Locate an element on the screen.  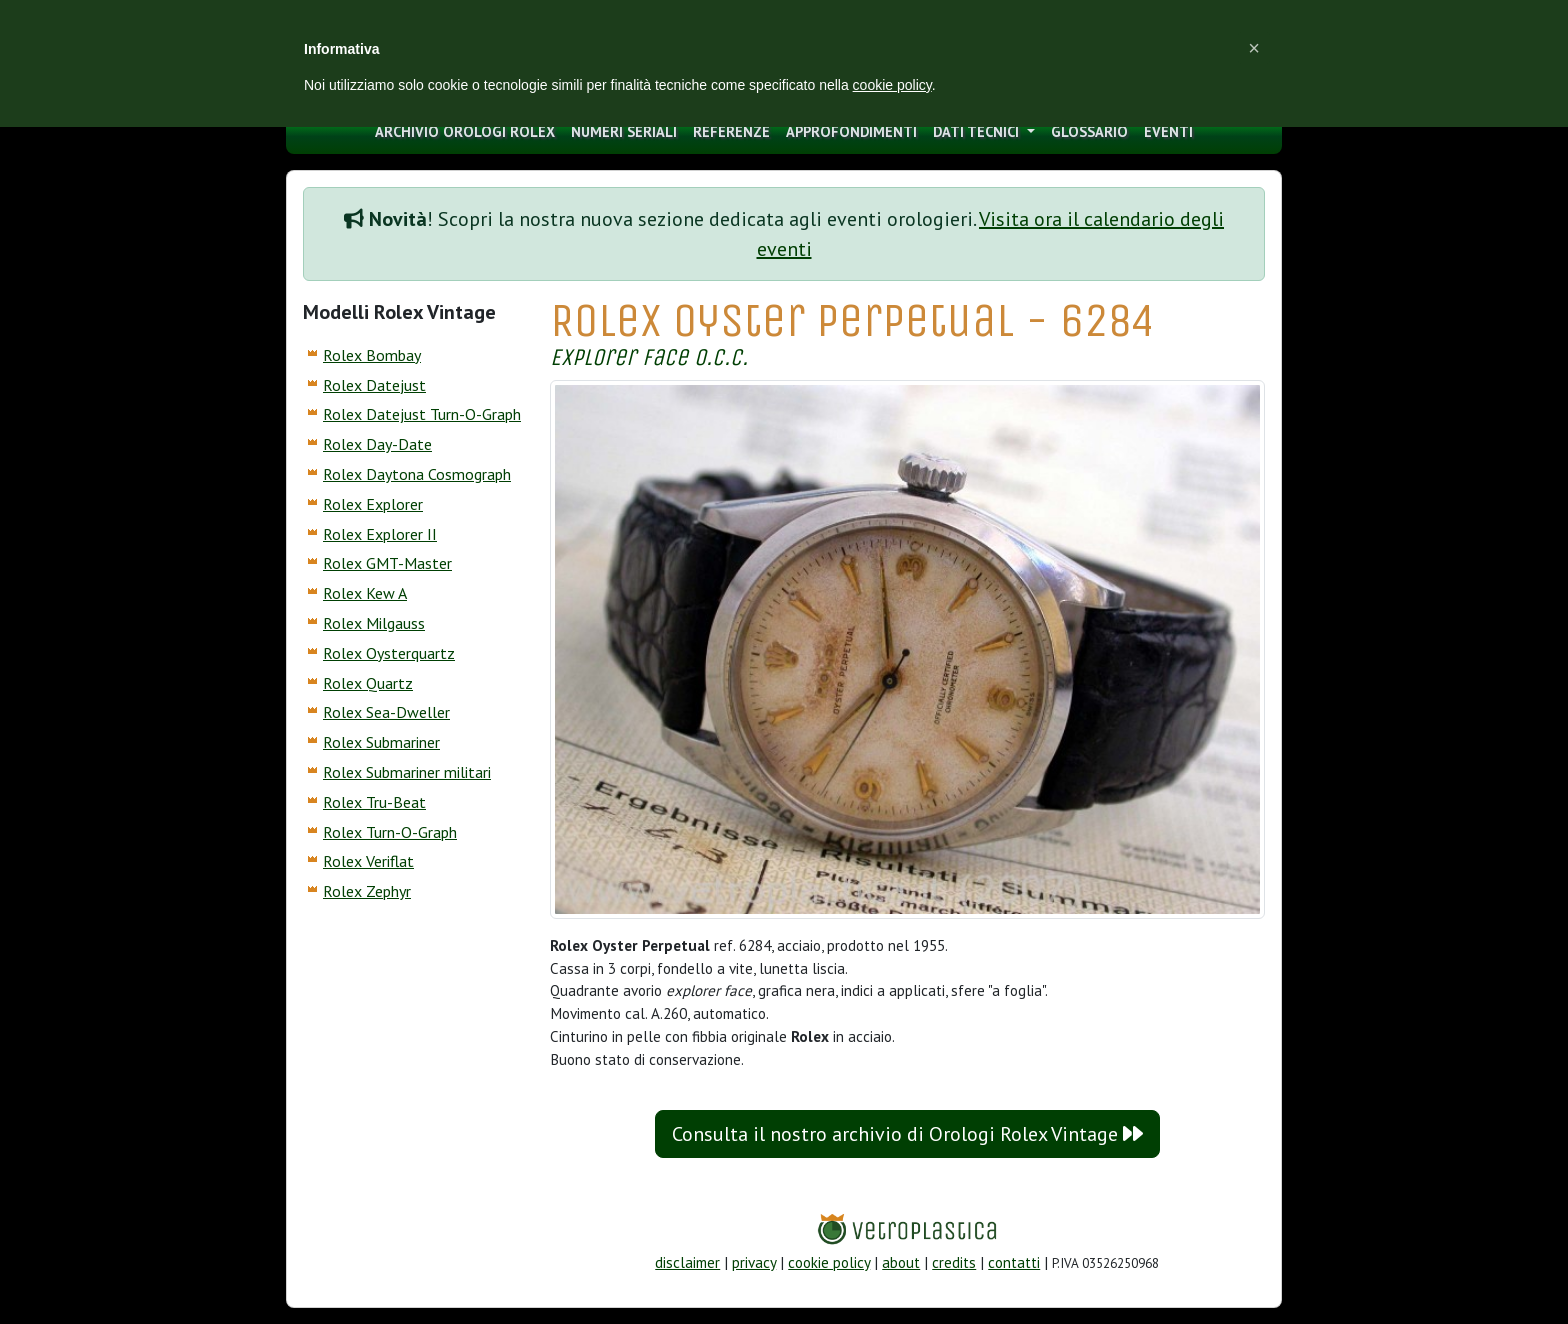
Rolex Veriflat is located at coordinates (368, 861).